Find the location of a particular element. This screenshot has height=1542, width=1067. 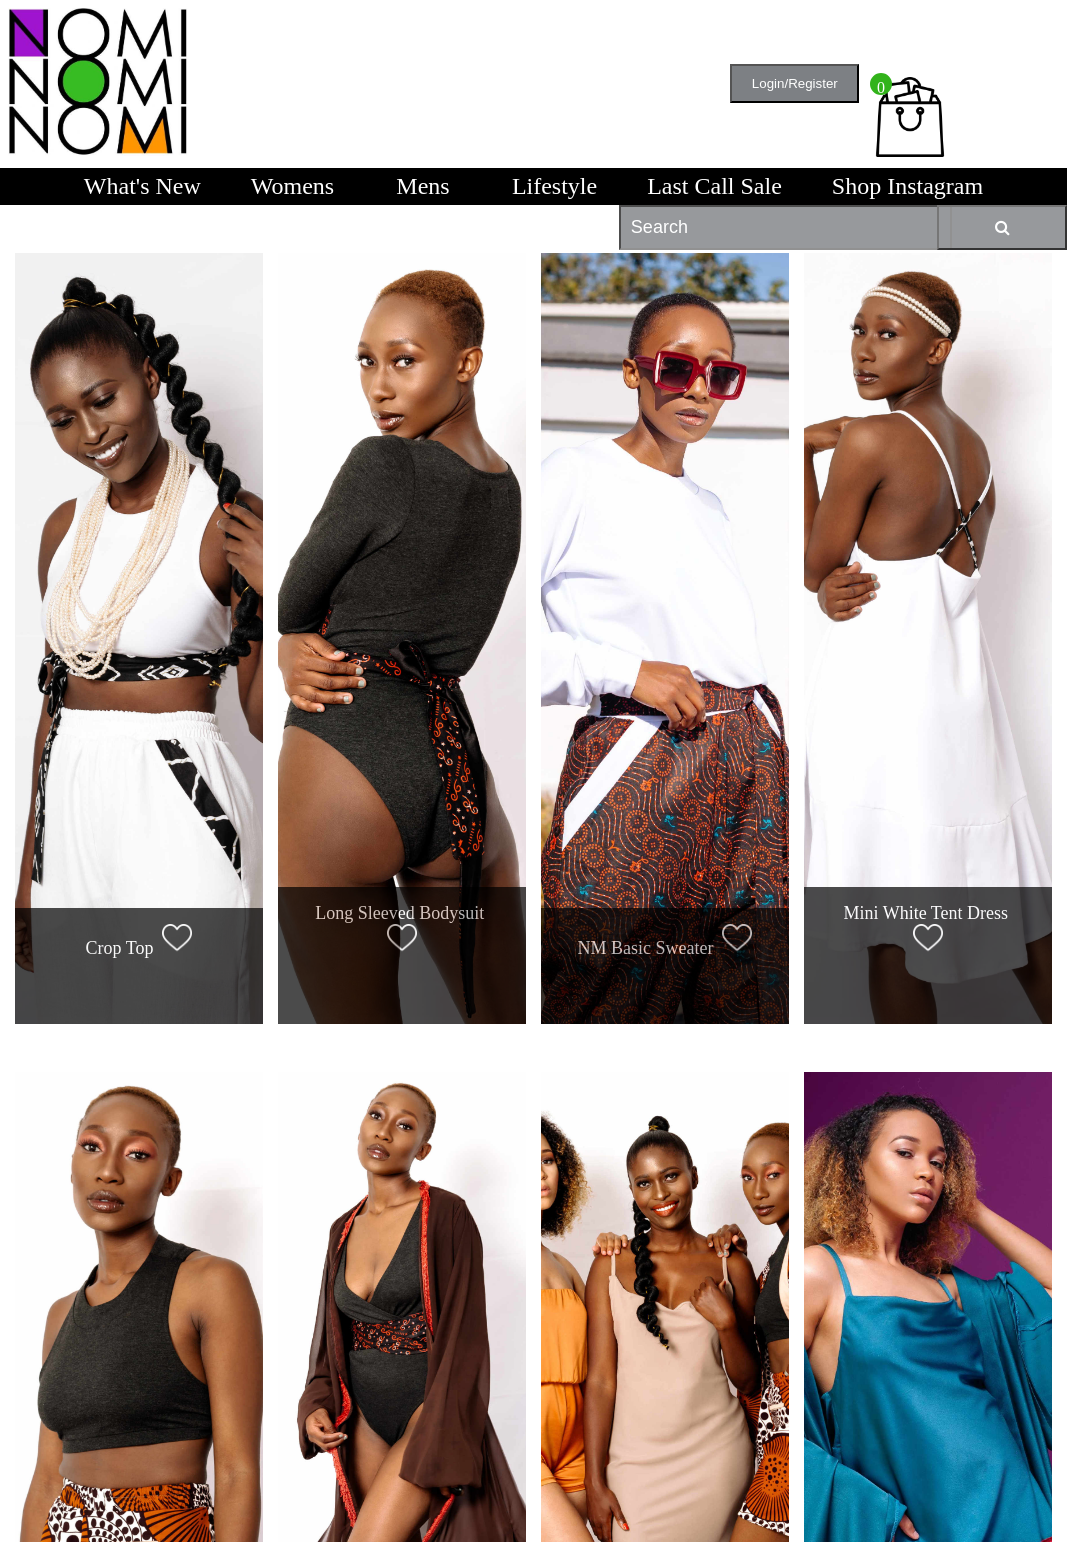

Login/Register is located at coordinates (795, 83).